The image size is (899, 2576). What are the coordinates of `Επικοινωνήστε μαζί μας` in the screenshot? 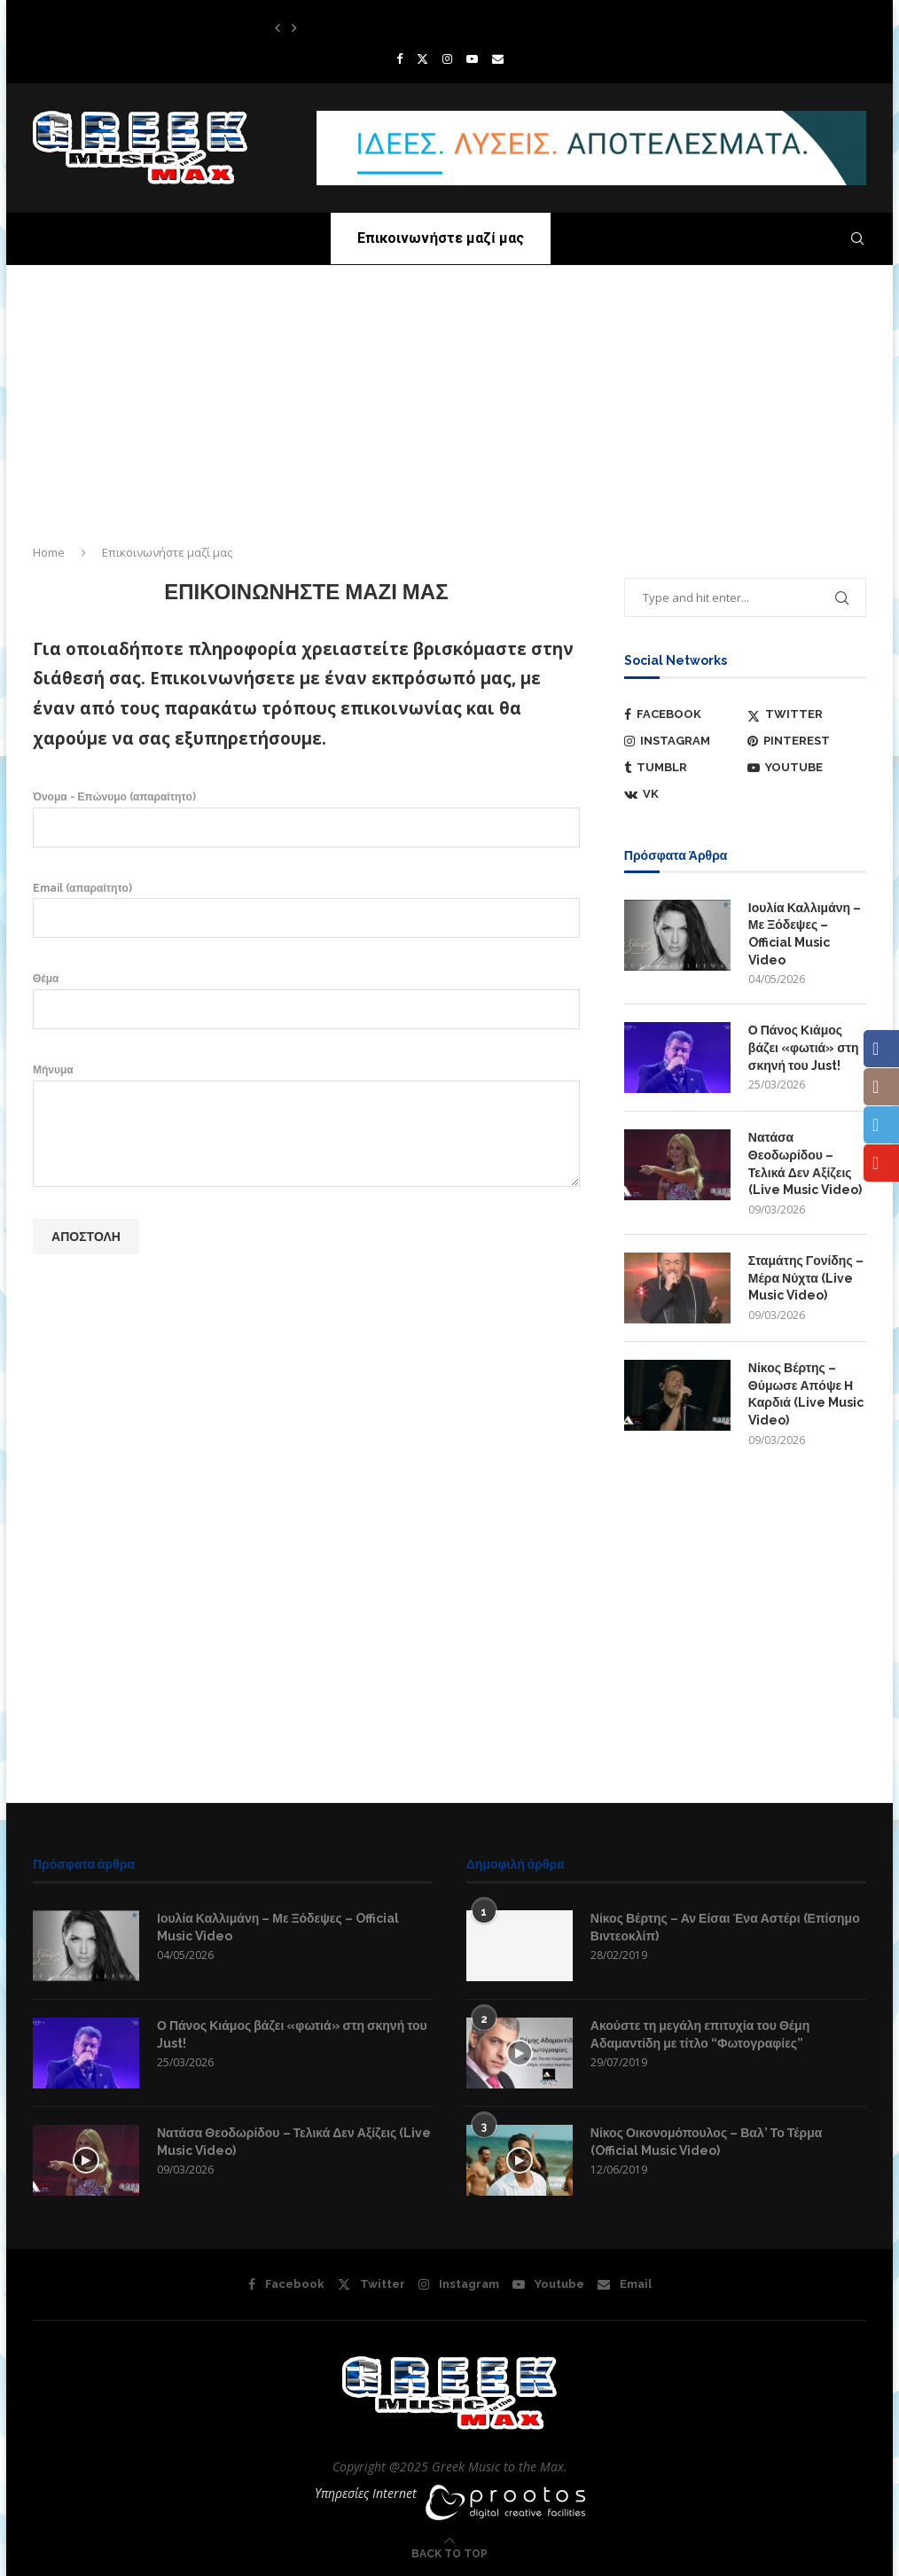 It's located at (440, 238).